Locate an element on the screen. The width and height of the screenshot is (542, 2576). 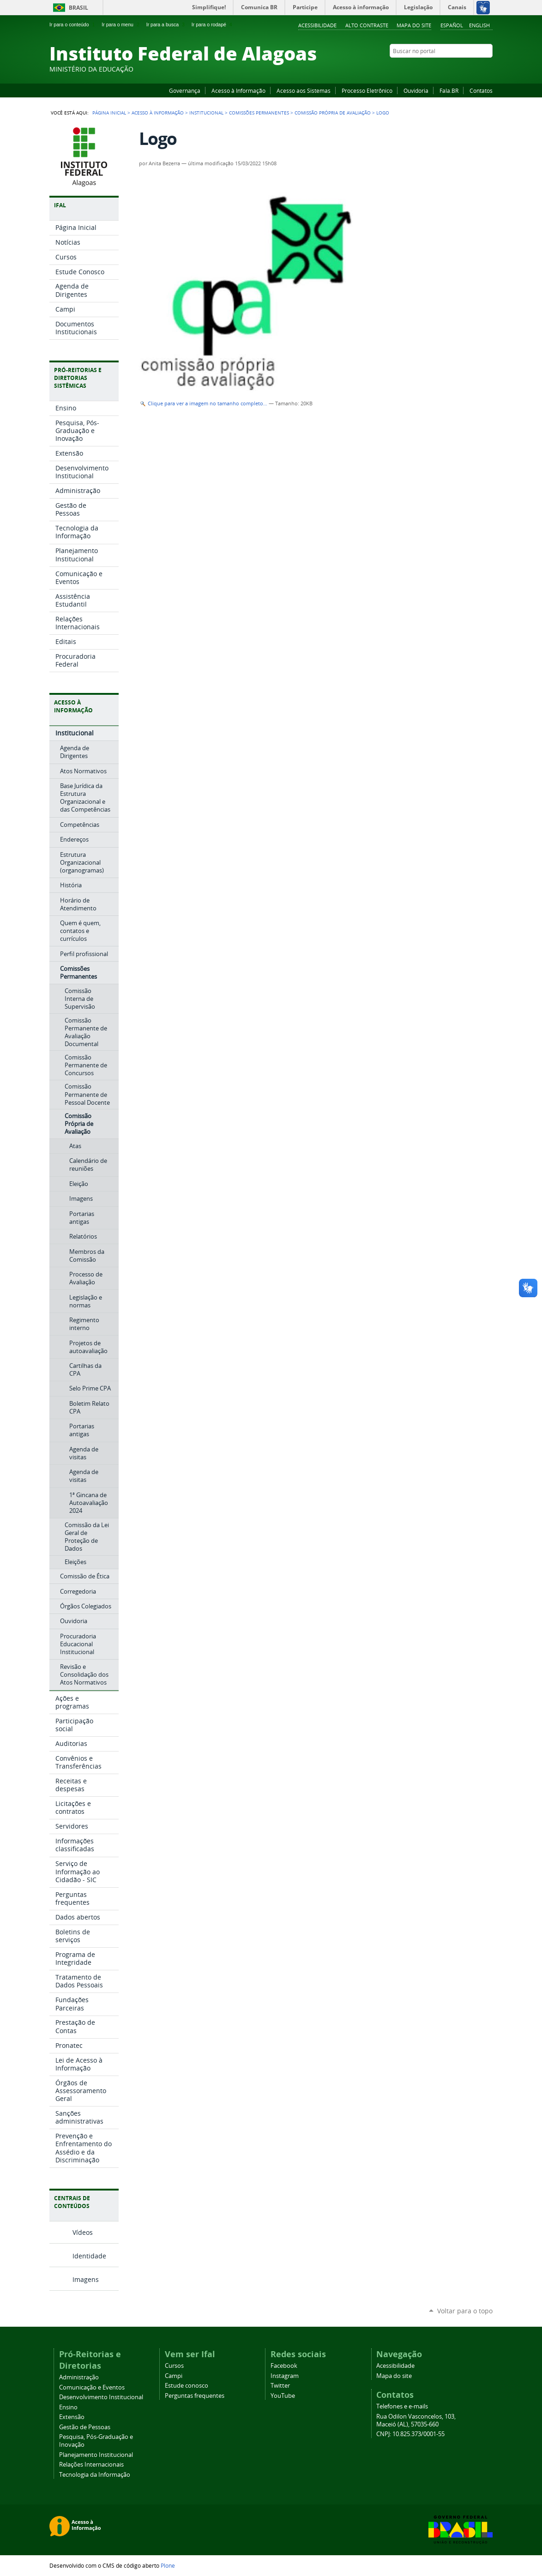
Ir para o rodapé is located at coordinates (213, 24).